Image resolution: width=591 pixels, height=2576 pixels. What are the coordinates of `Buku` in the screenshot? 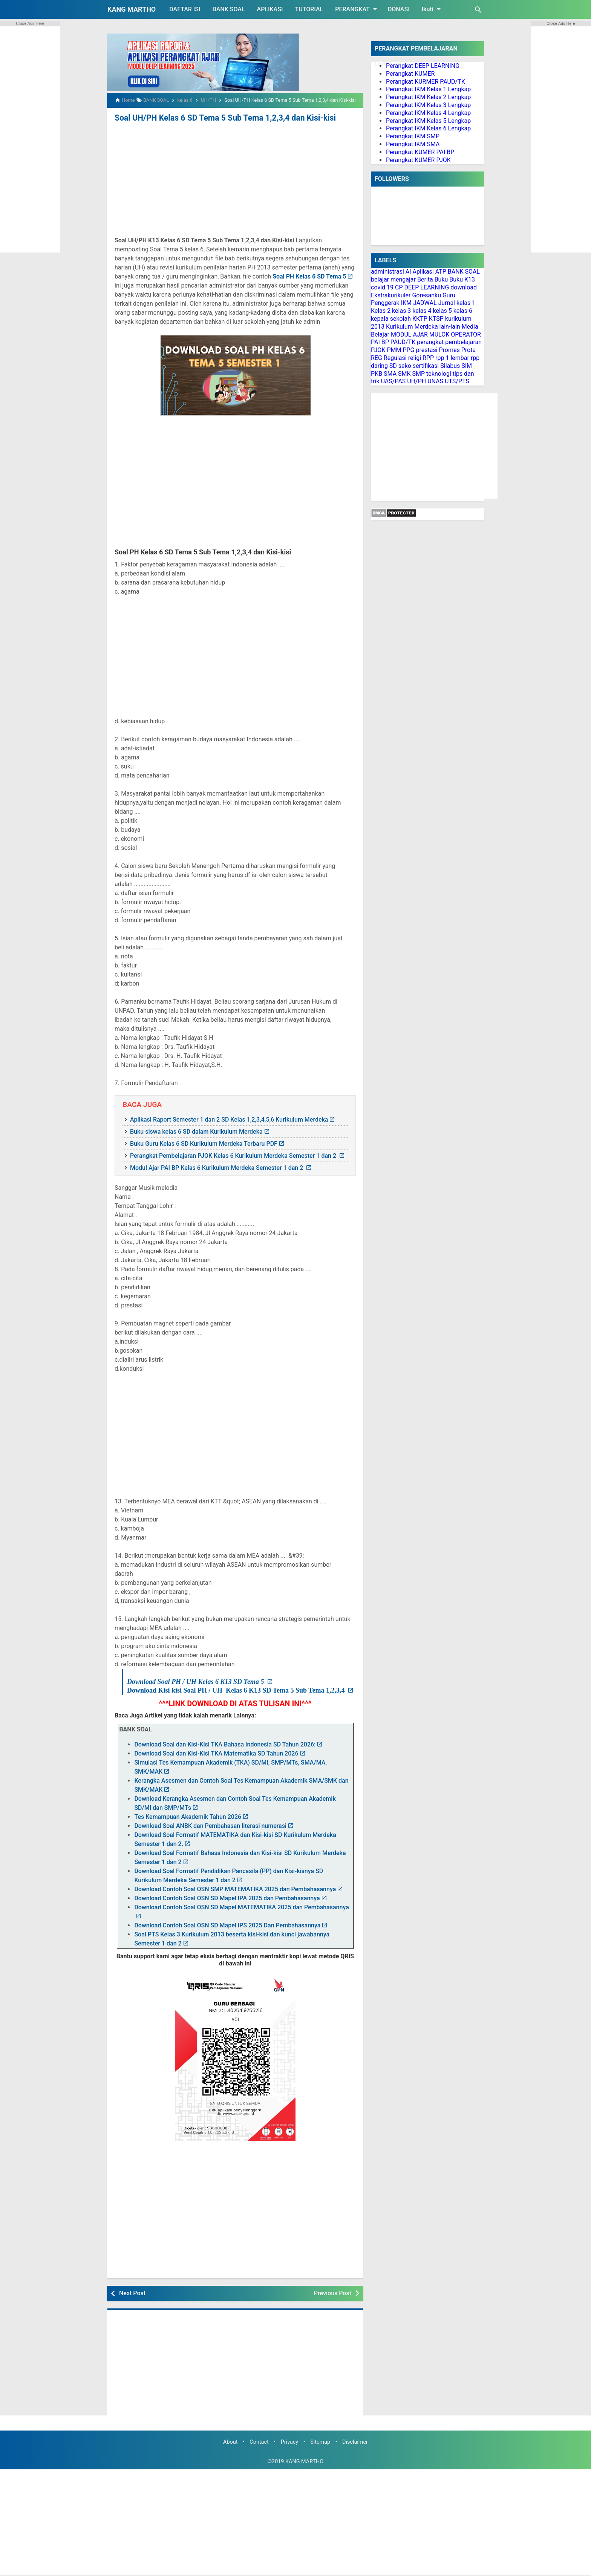 It's located at (441, 279).